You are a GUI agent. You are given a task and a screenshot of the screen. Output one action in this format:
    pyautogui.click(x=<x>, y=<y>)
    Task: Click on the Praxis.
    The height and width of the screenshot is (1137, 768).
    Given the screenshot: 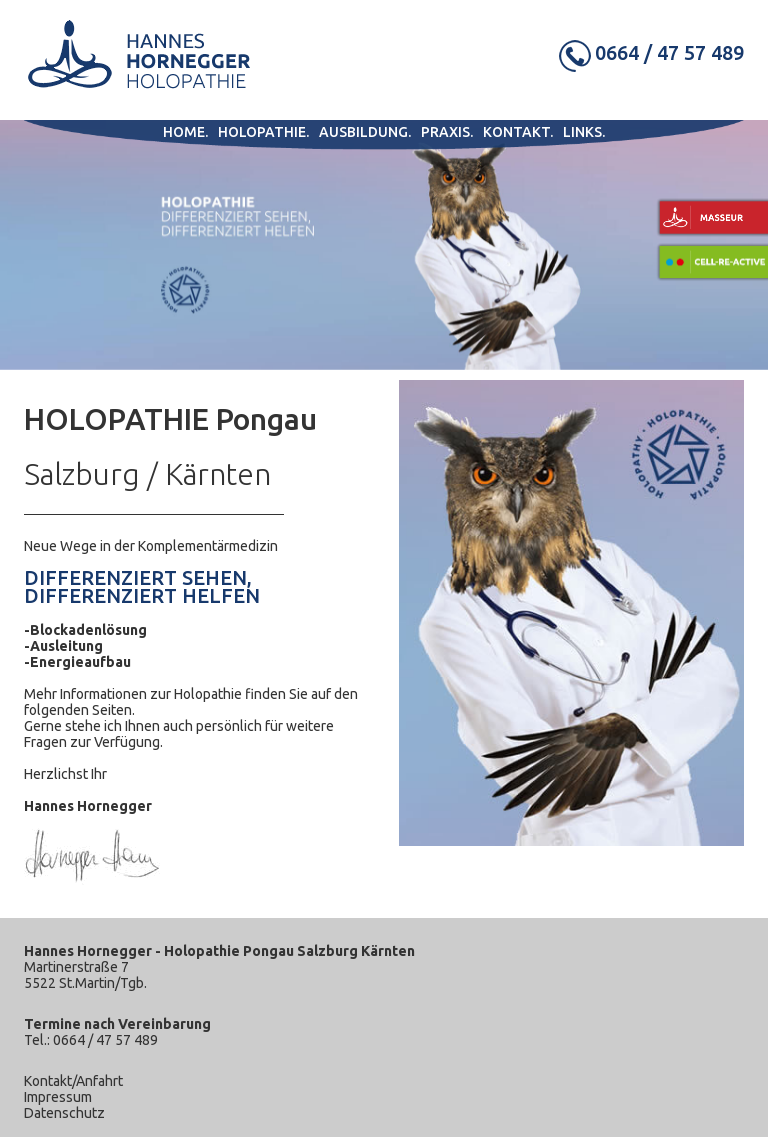 What is the action you would take?
    pyautogui.click(x=447, y=132)
    